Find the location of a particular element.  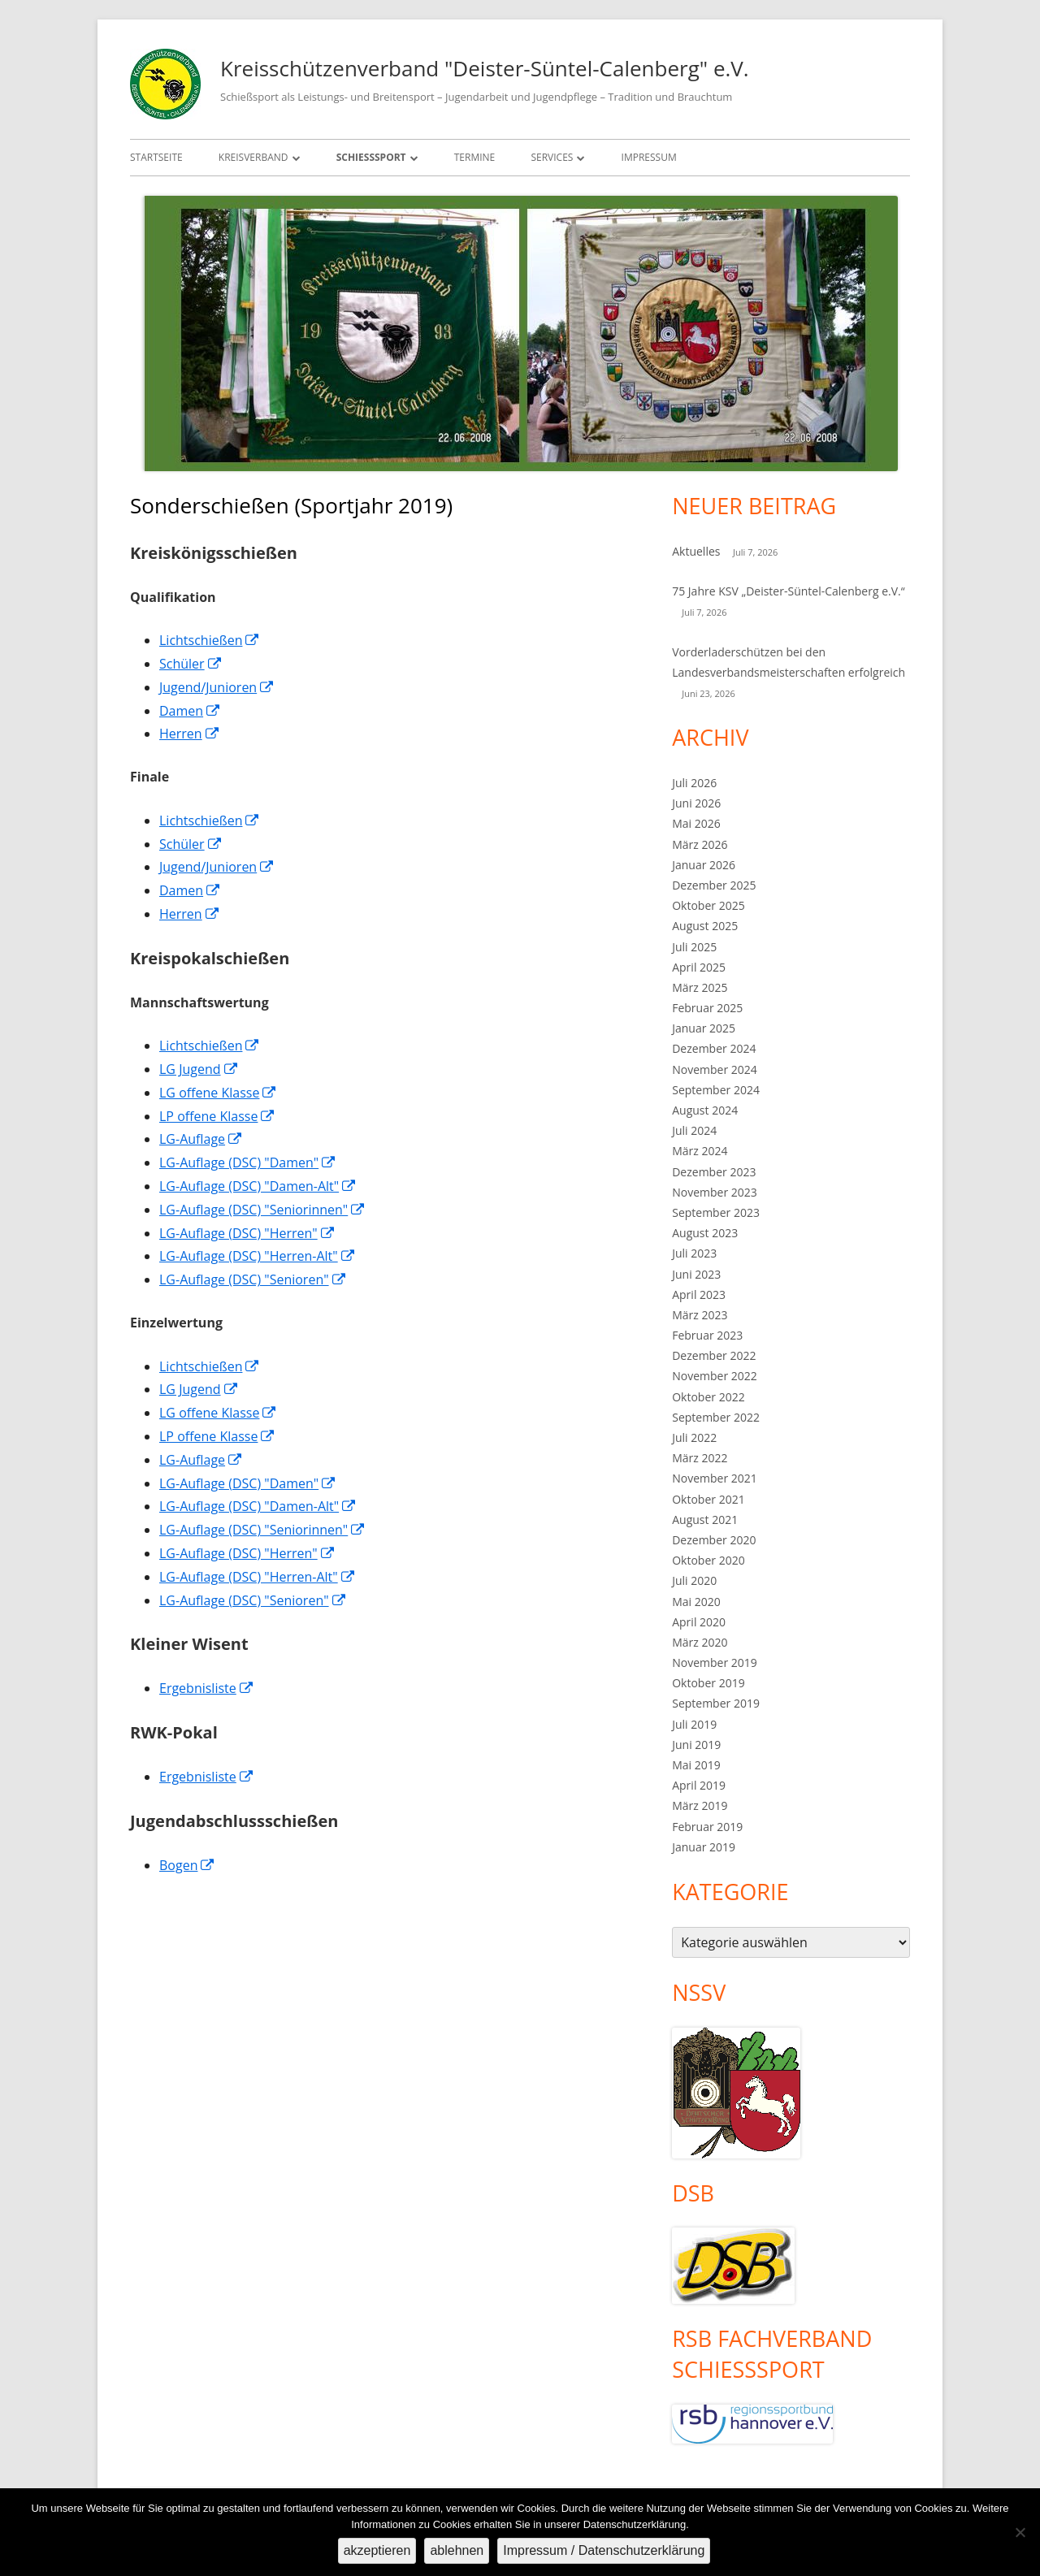

April 2023 is located at coordinates (699, 1294).